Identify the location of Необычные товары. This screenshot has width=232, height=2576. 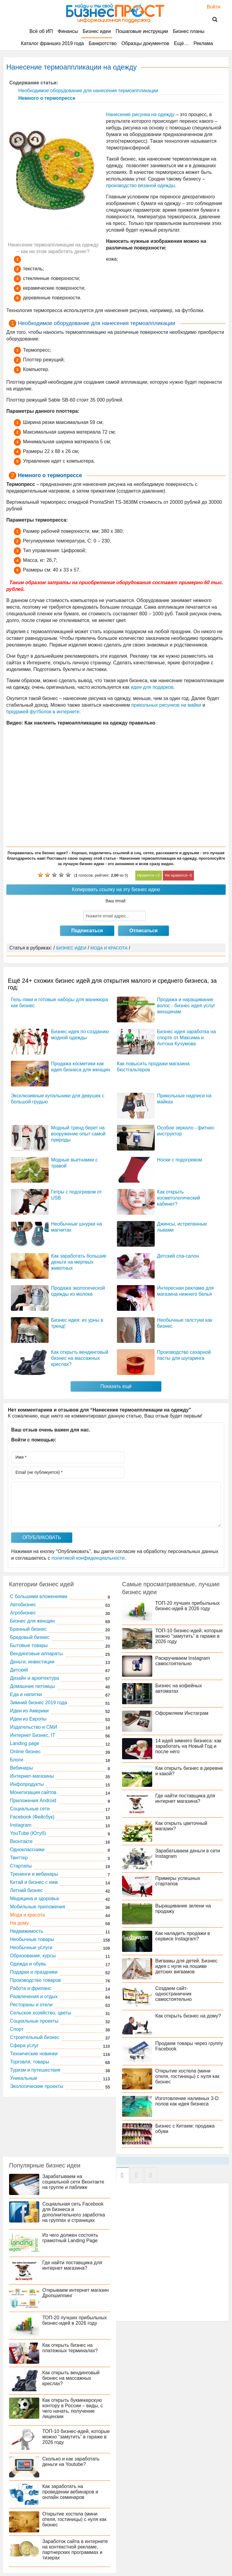
(32, 1939).